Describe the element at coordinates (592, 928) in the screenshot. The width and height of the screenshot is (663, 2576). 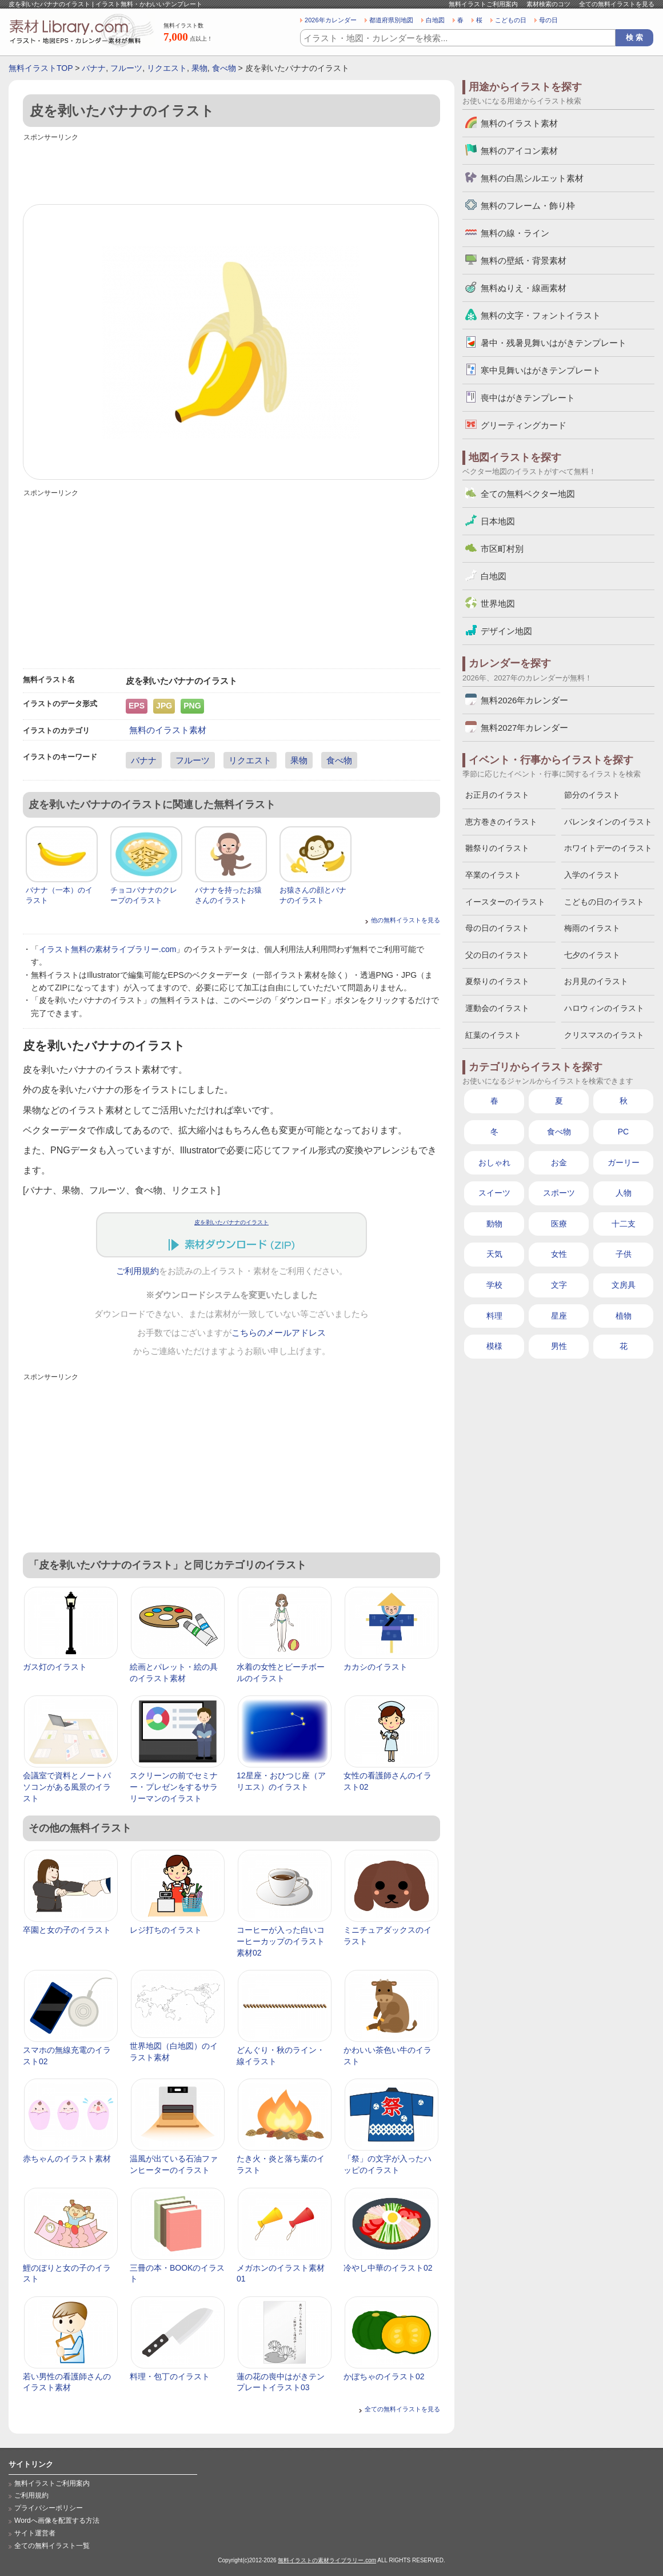
I see `梅雨のイラスト` at that location.